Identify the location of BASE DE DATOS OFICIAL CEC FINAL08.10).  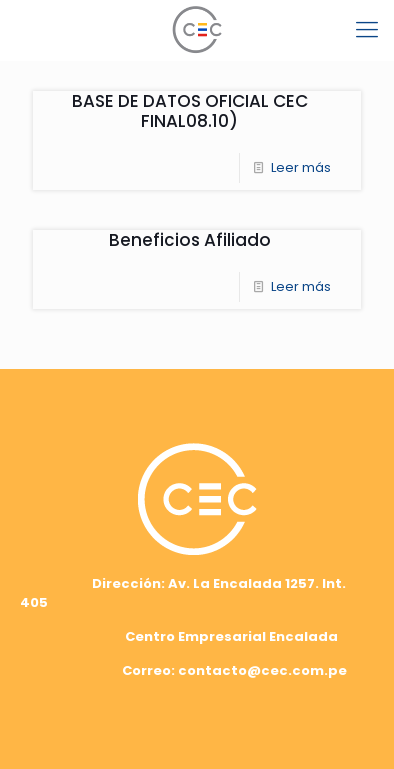
(190, 111).